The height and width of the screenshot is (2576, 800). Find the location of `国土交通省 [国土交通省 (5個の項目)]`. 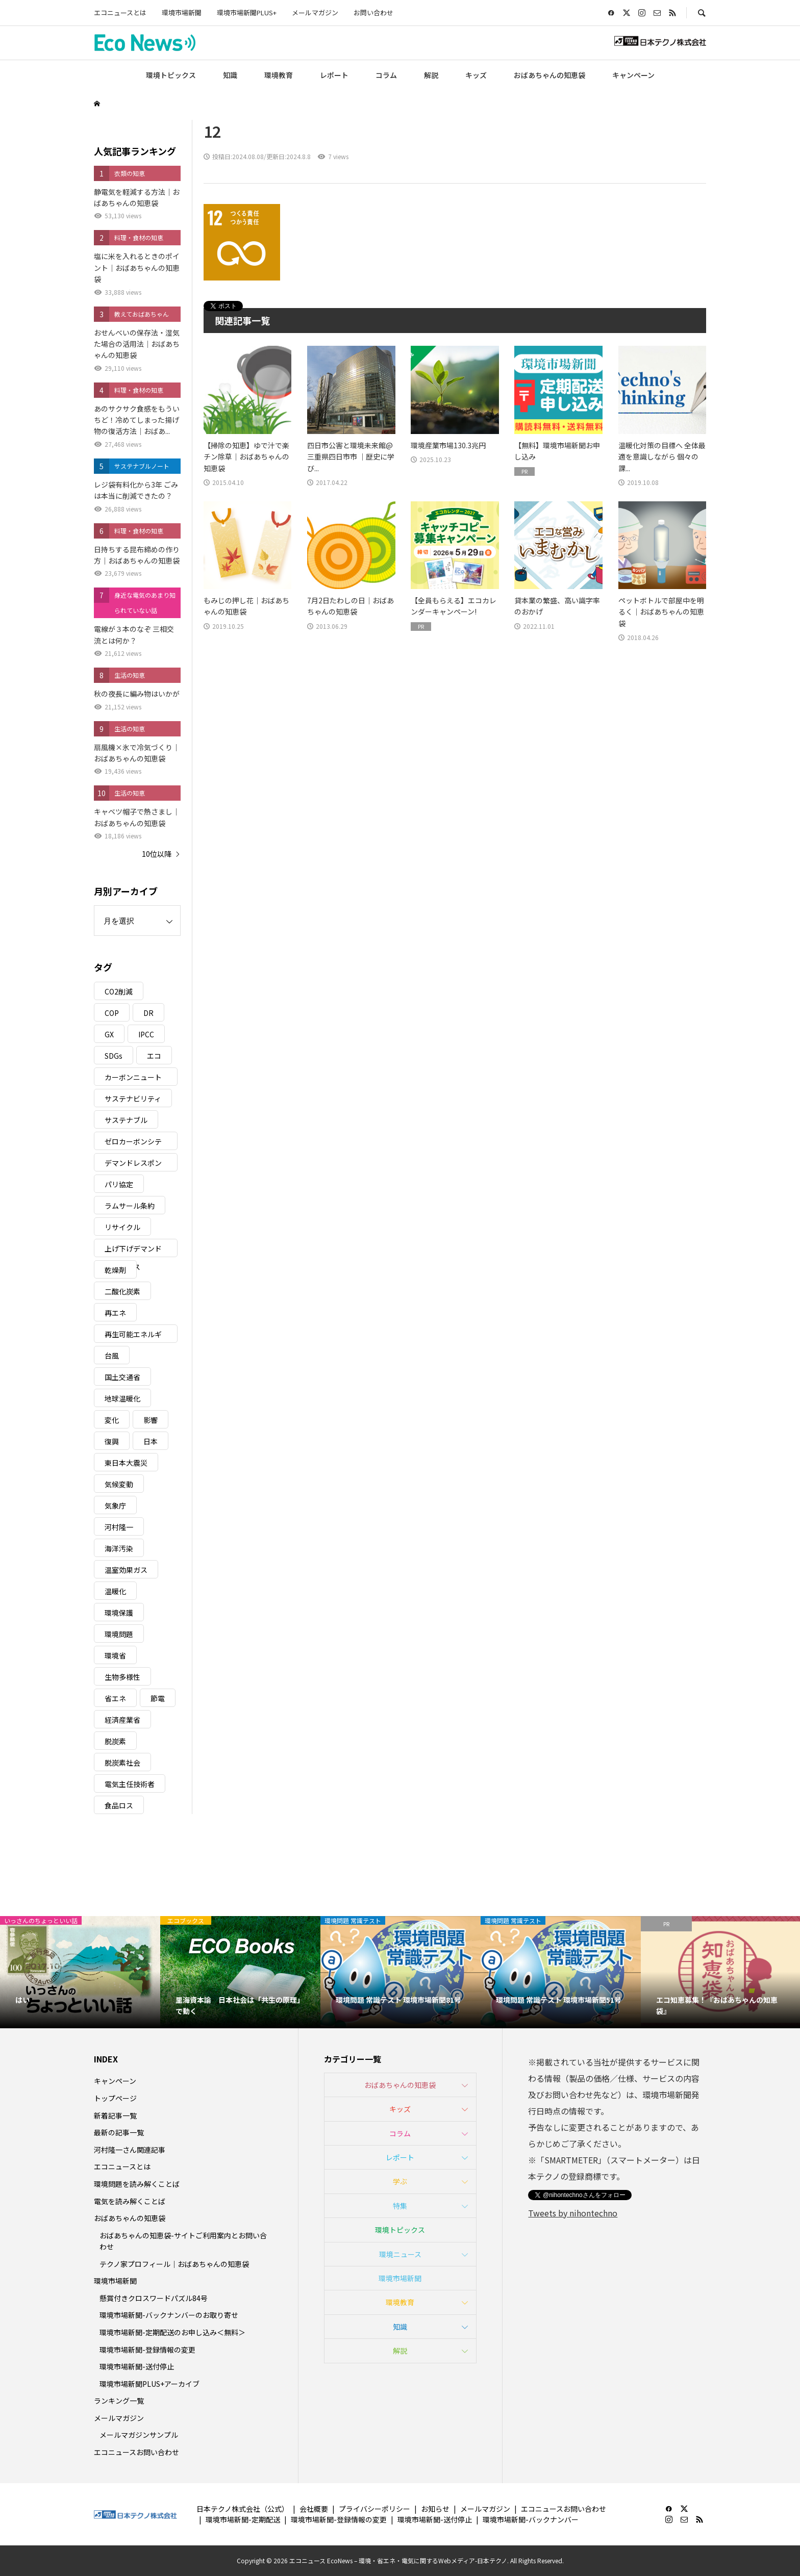

国土交通省 [国土交通省 (5個の項目)] is located at coordinates (122, 1377).